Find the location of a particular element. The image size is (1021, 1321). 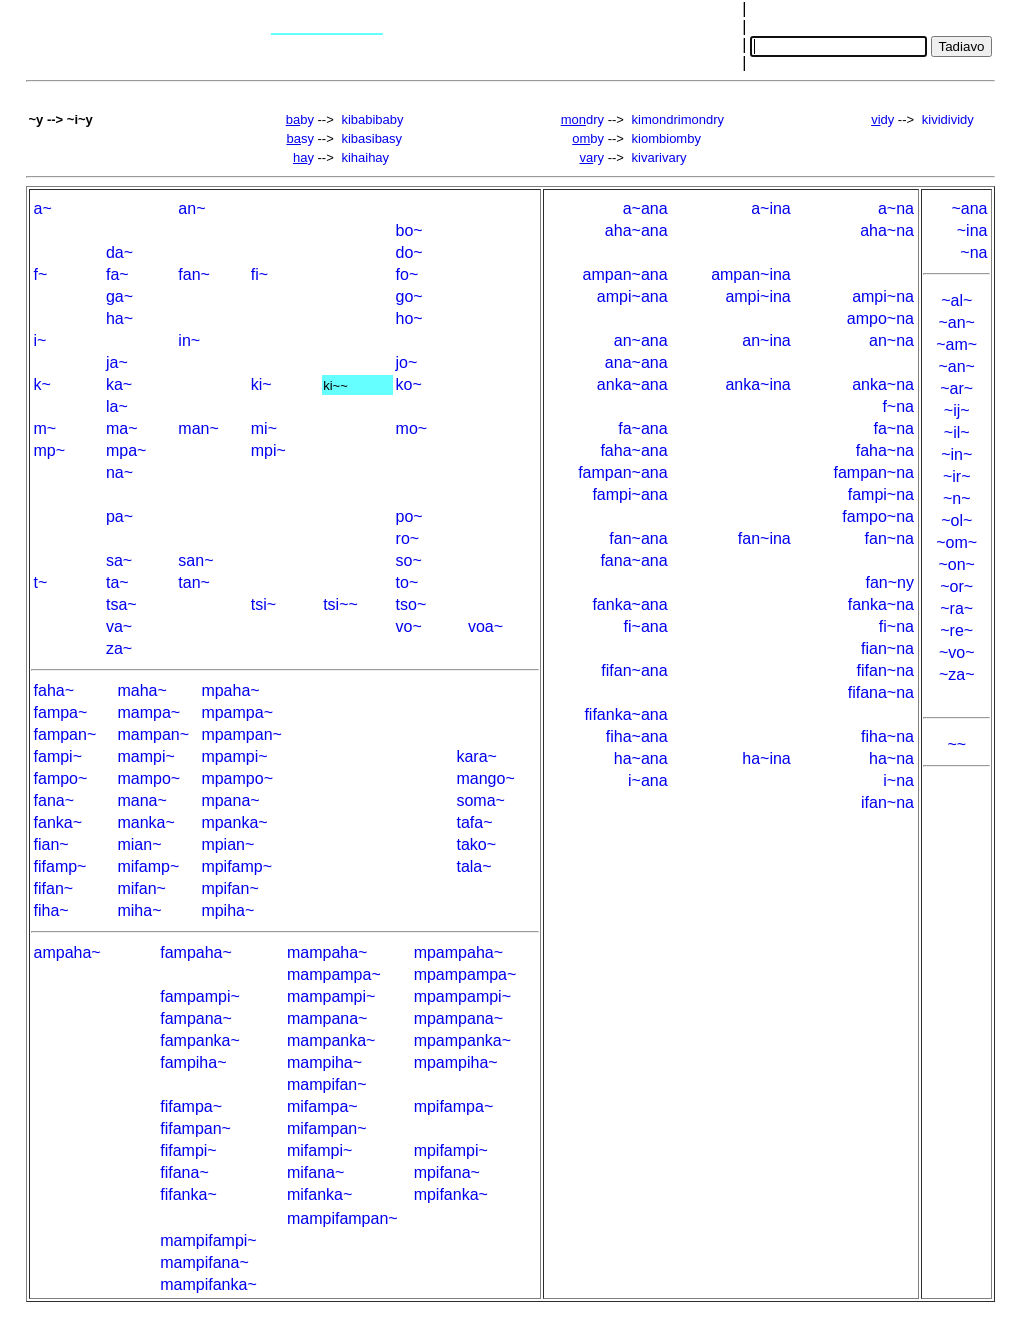

kividividy is located at coordinates (948, 119).